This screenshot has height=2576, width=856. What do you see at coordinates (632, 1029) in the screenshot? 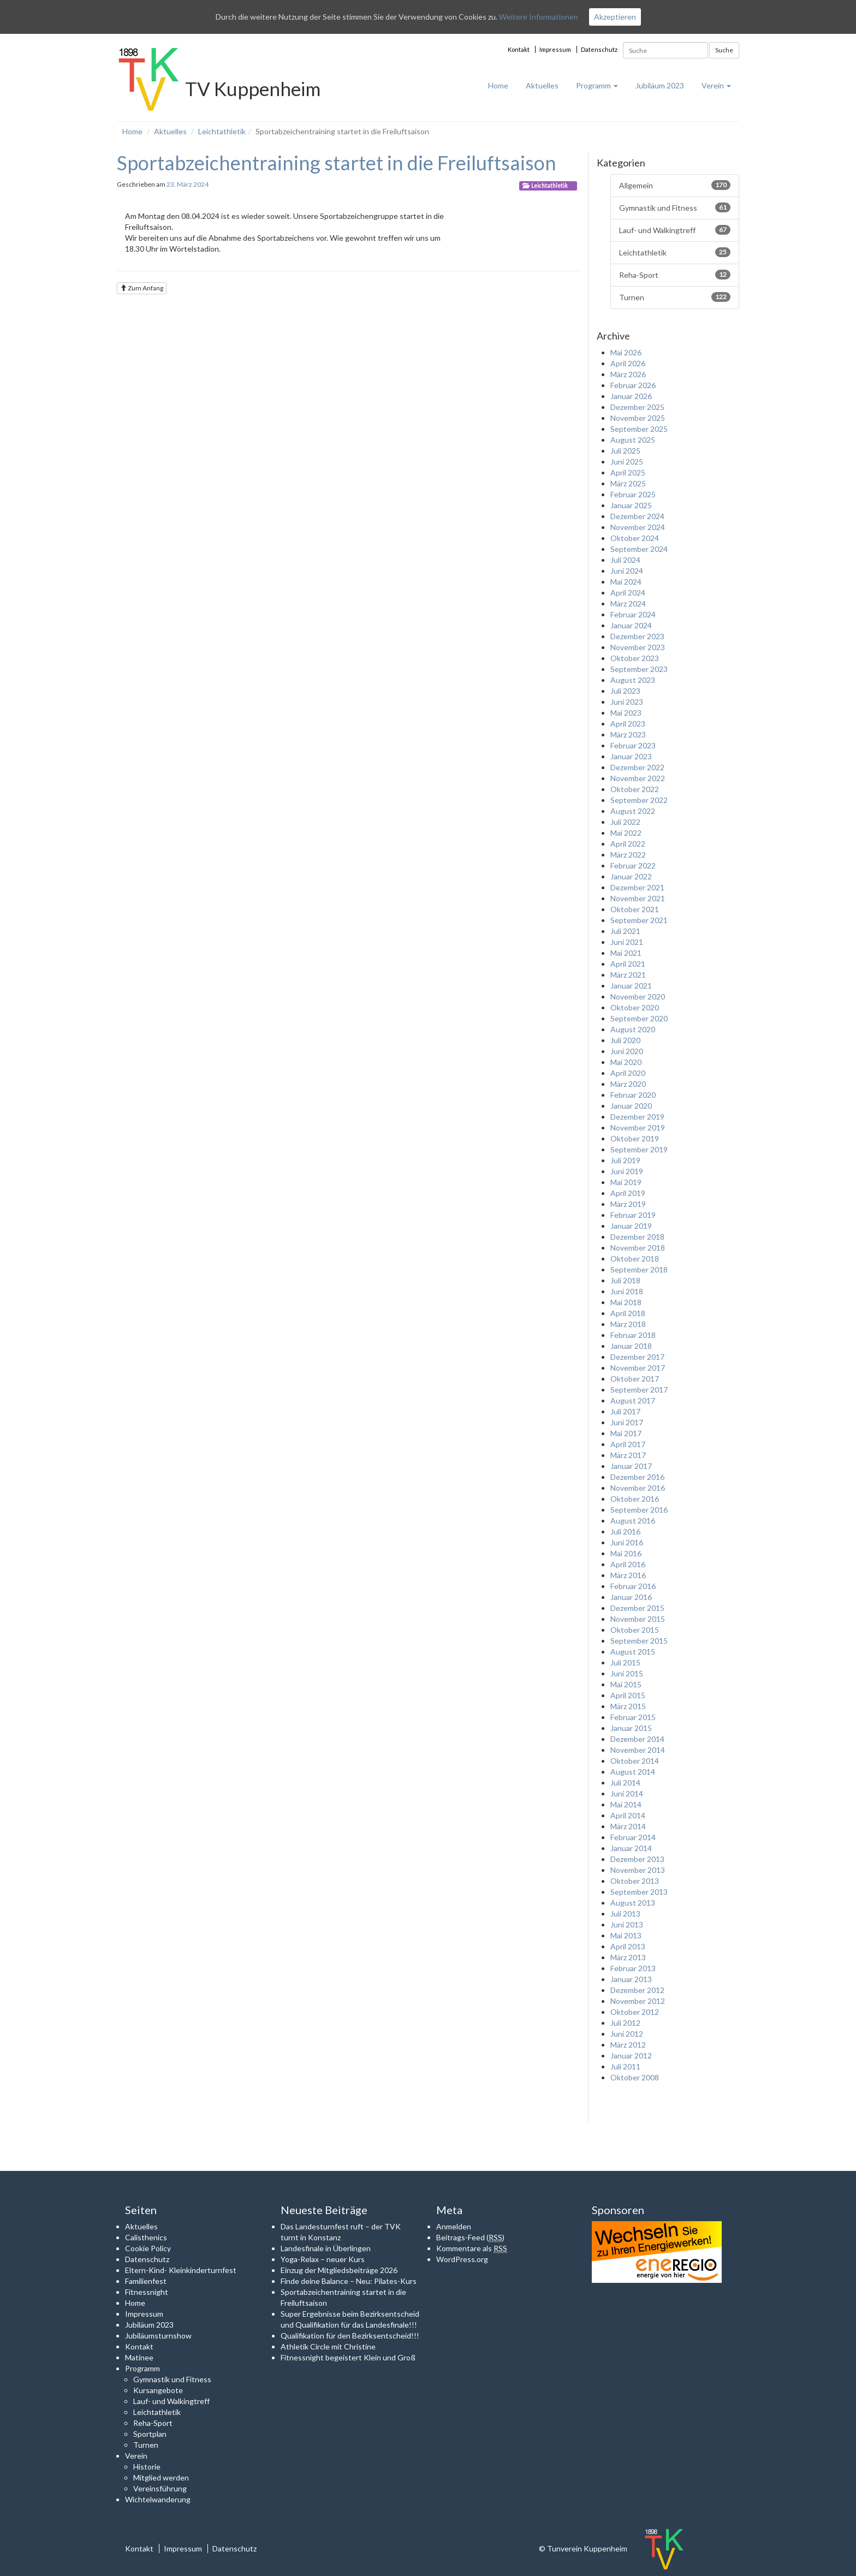
I see `August 2020` at bounding box center [632, 1029].